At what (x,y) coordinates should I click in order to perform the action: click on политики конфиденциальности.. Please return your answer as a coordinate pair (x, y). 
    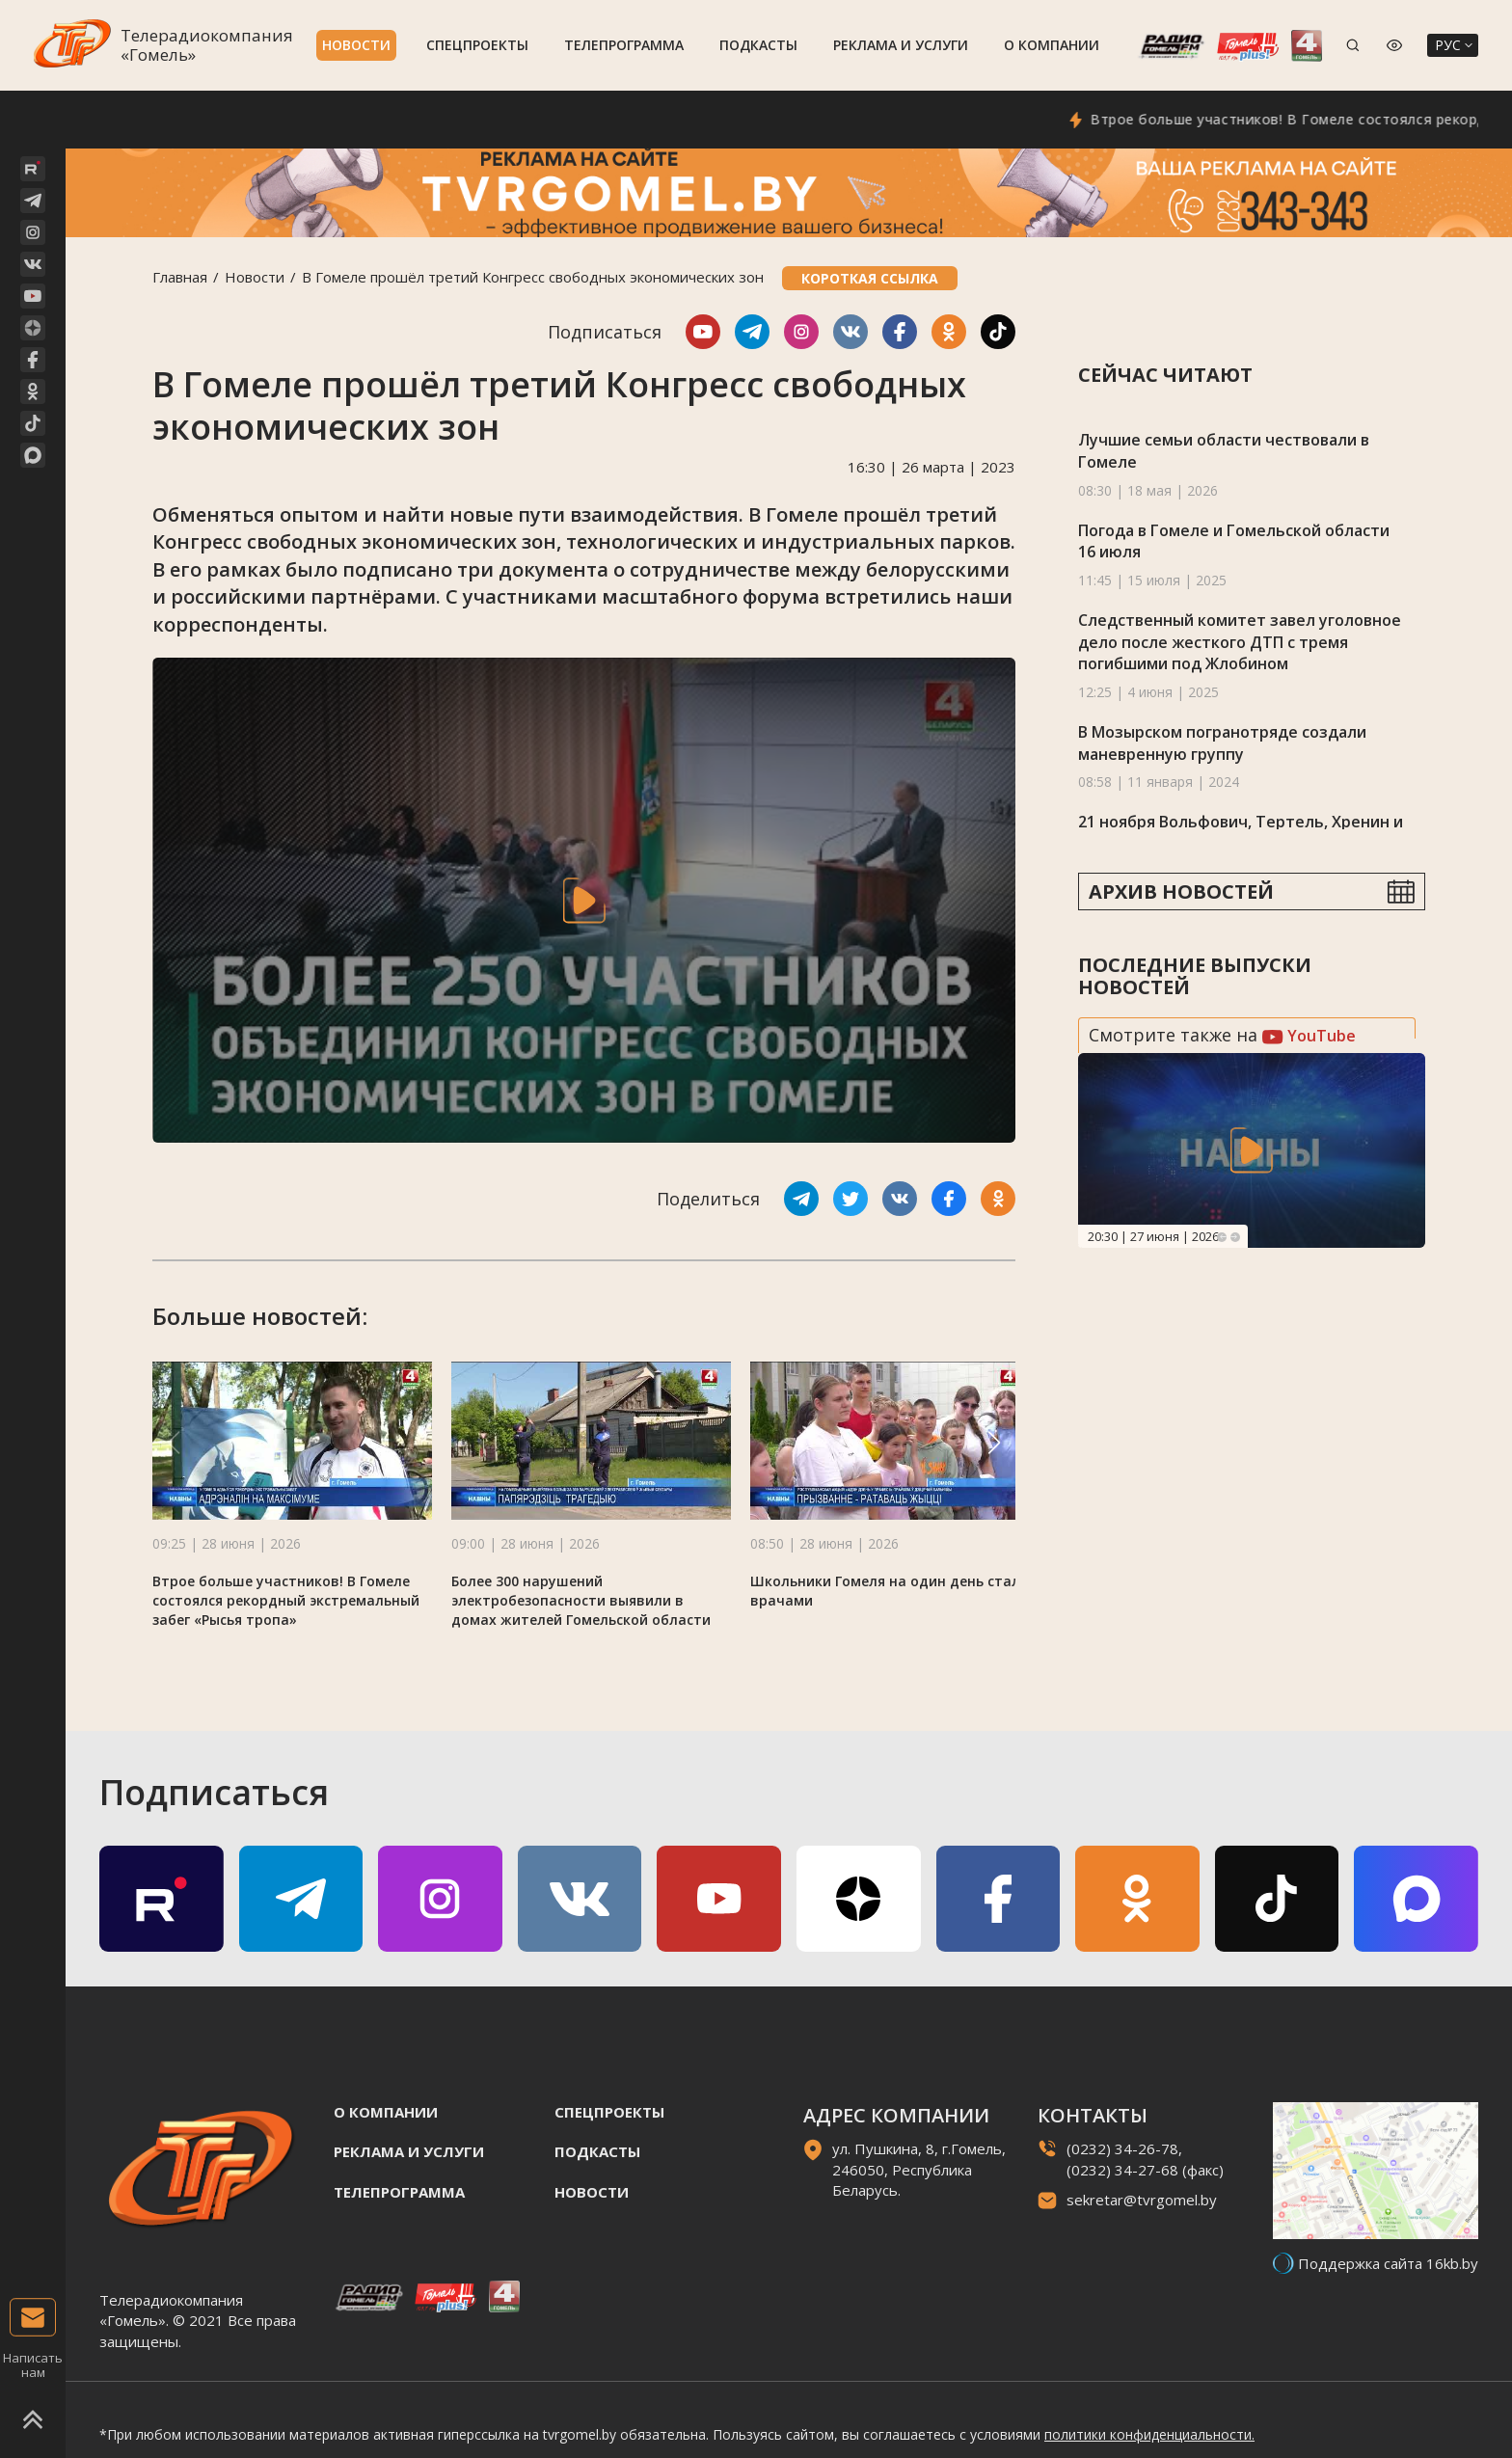
    Looking at the image, I should click on (1149, 2434).